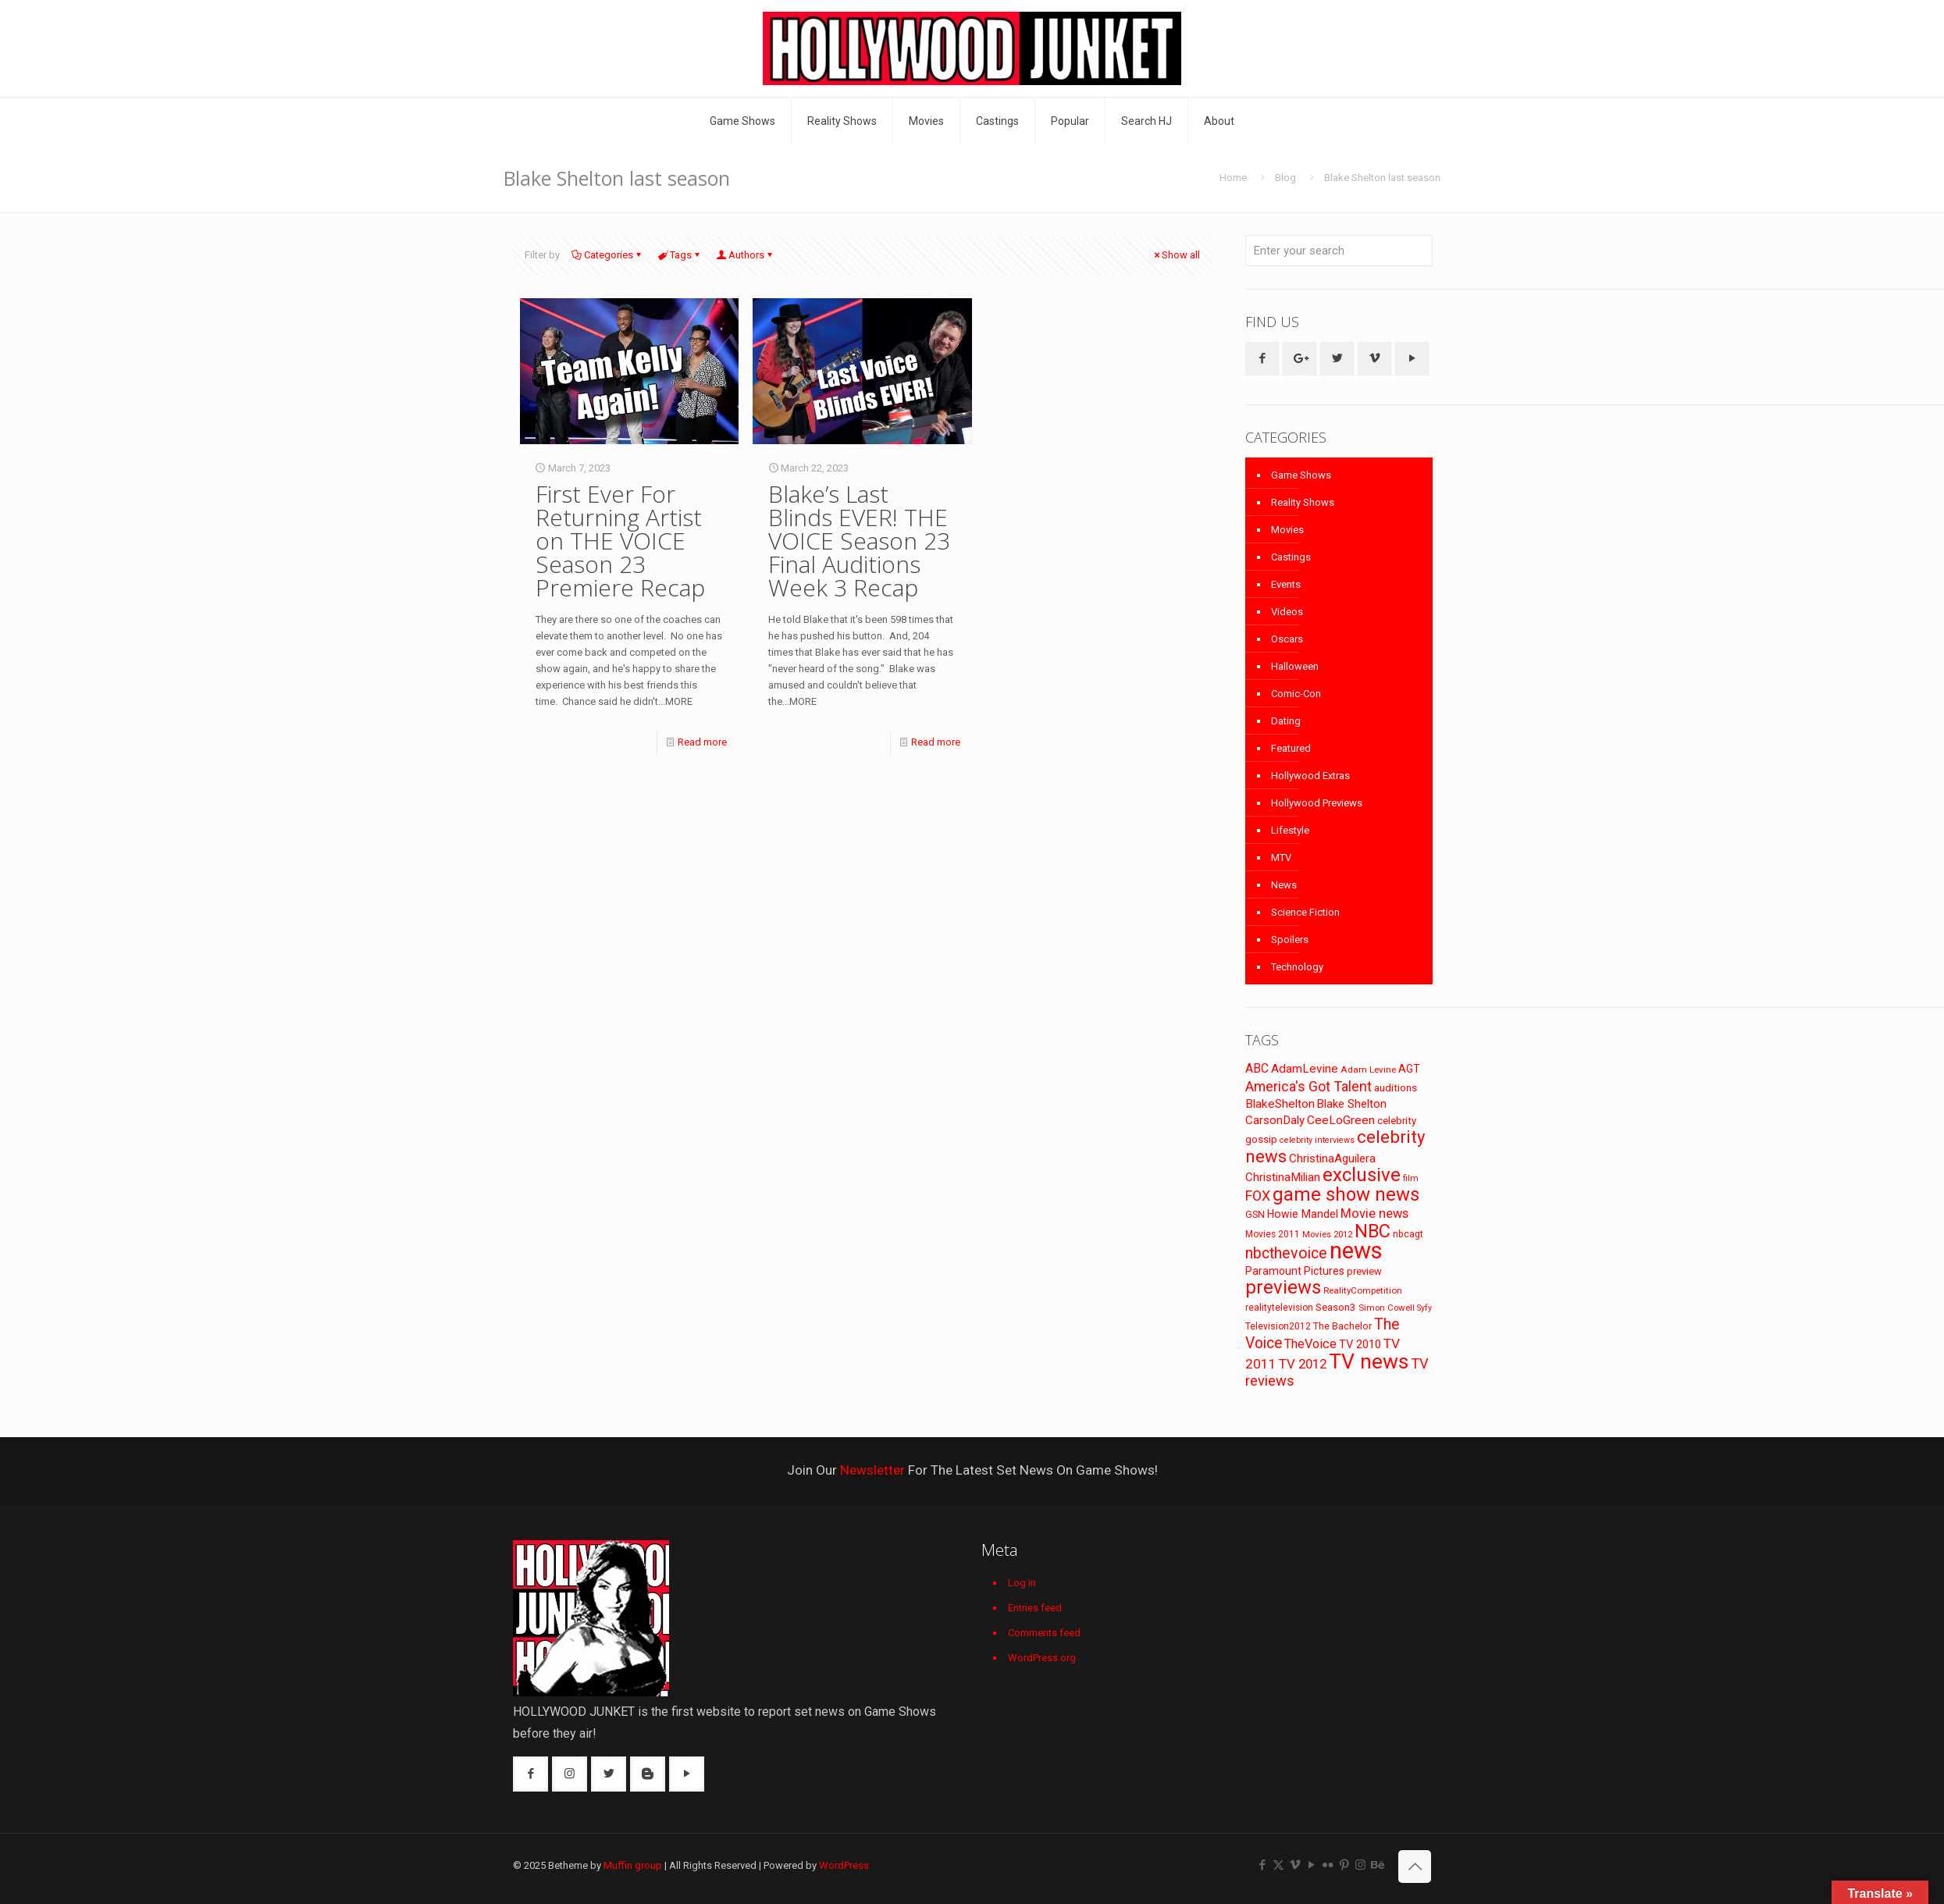  I want to click on America's Got Talent [America's Got Talent (162 items)], so click(1308, 1086).